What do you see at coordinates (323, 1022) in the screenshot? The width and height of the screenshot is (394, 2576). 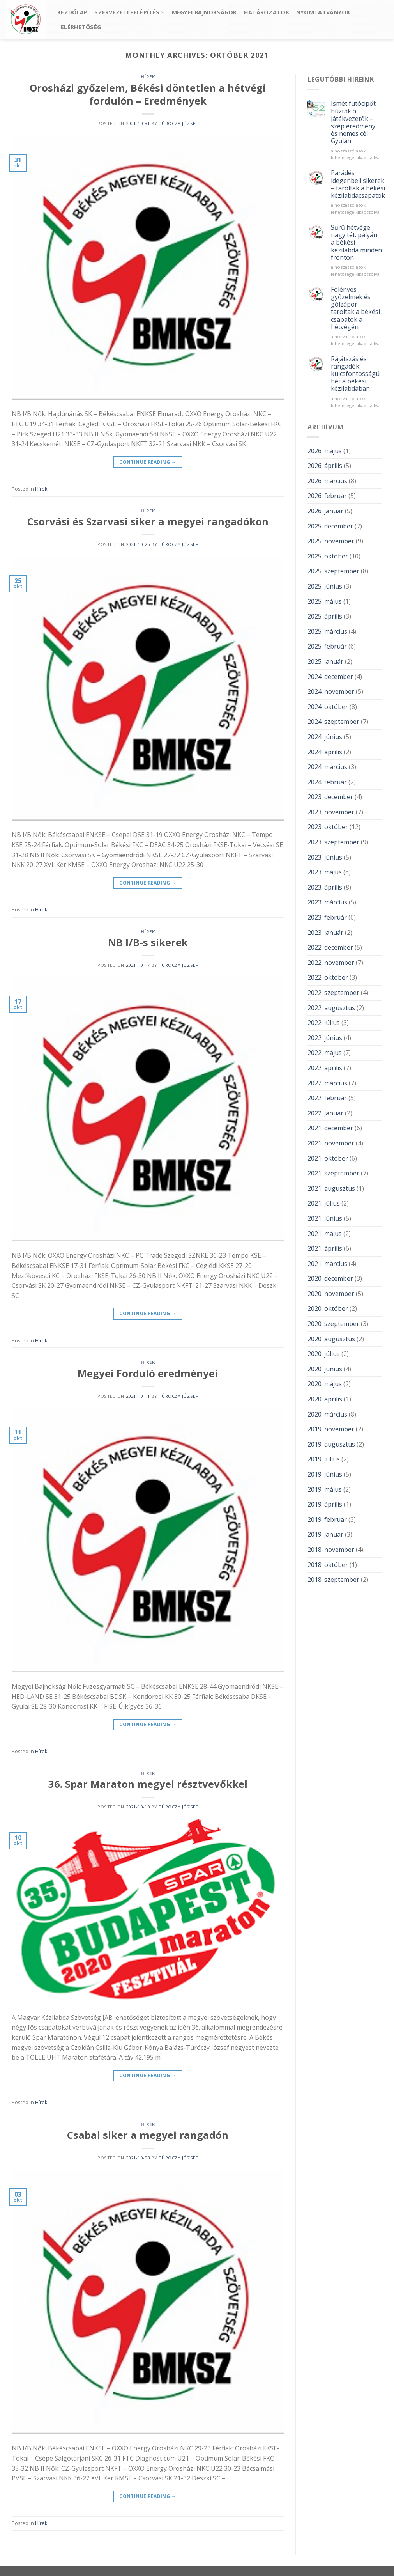 I see `2022. július` at bounding box center [323, 1022].